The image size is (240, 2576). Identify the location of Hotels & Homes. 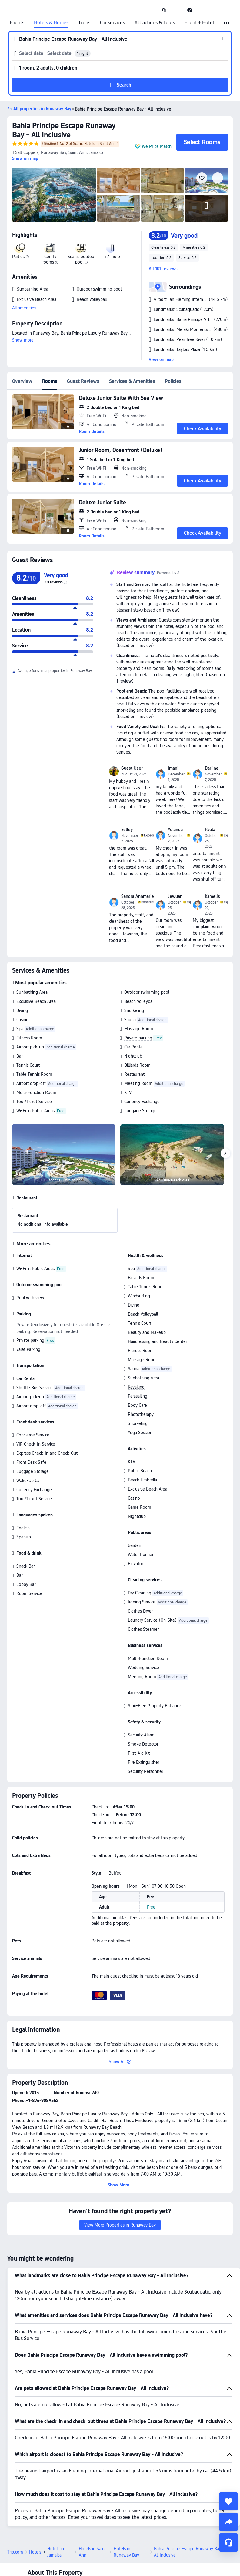
(51, 23).